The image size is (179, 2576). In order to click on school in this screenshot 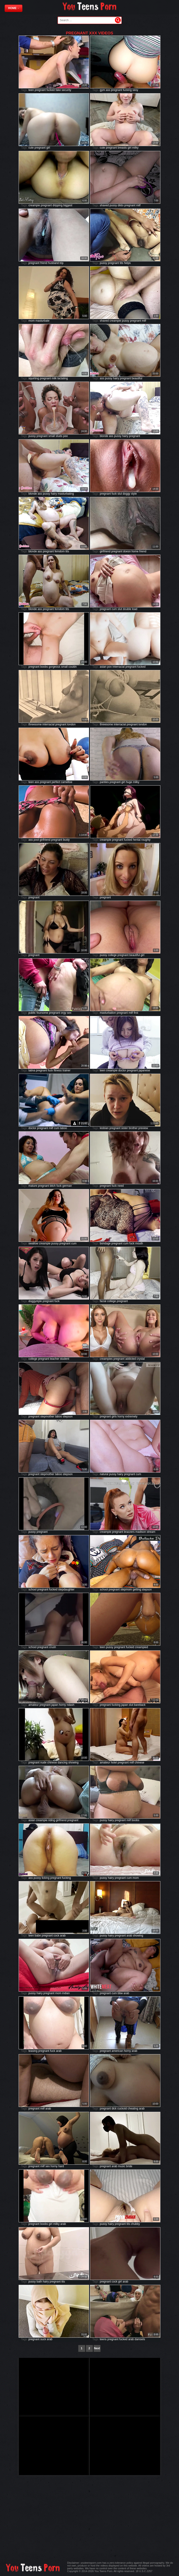, I will do `click(32, 1589)`.